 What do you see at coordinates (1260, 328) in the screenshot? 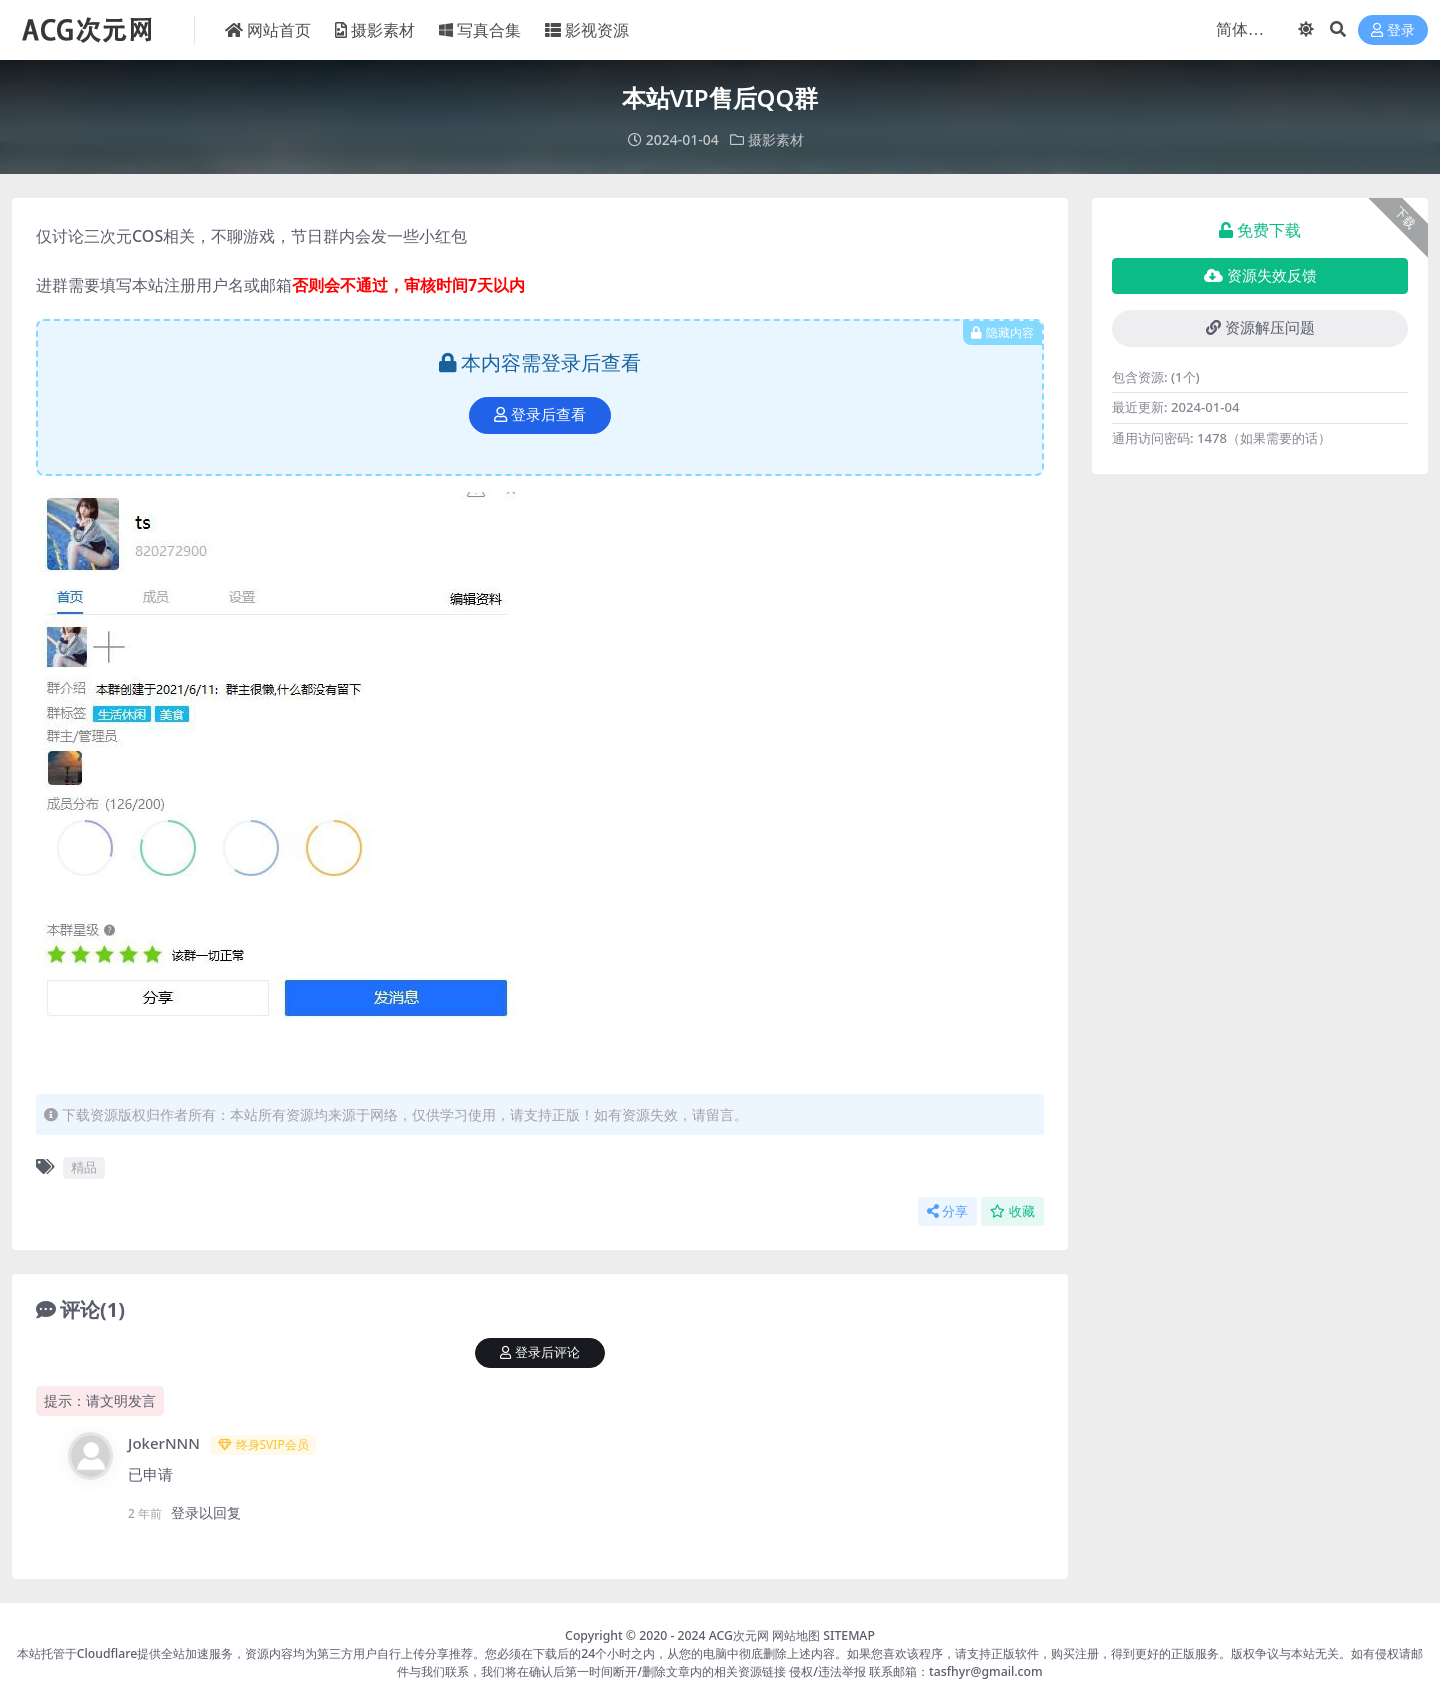
I see `资源解压问题` at bounding box center [1260, 328].